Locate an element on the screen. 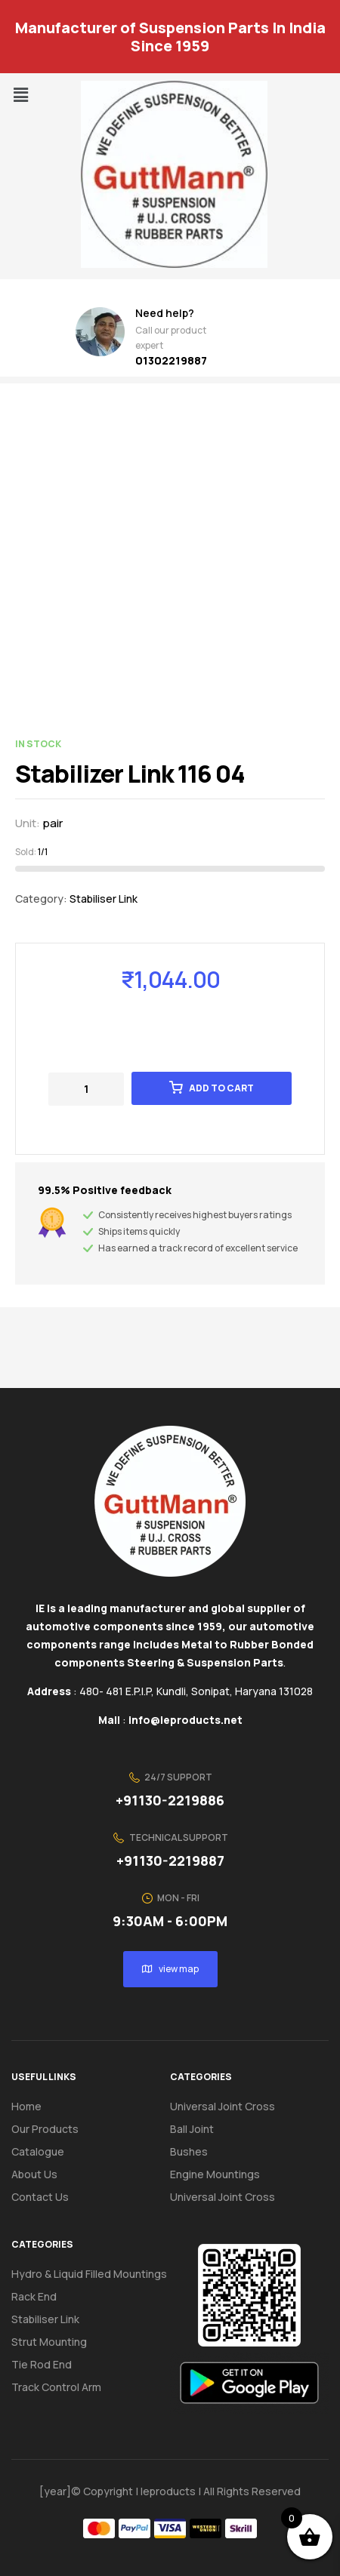 This screenshot has height=2576, width=340. Our Products is located at coordinates (45, 2129).